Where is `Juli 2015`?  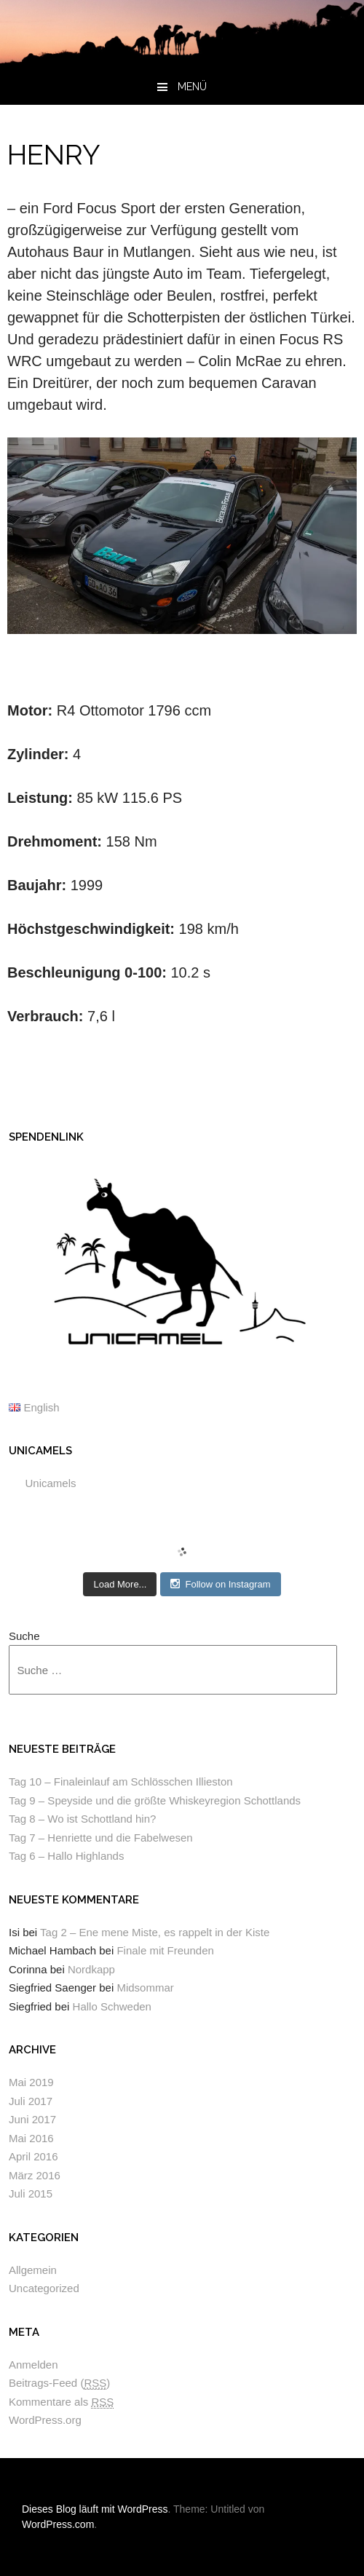
Juli 2015 is located at coordinates (30, 2193).